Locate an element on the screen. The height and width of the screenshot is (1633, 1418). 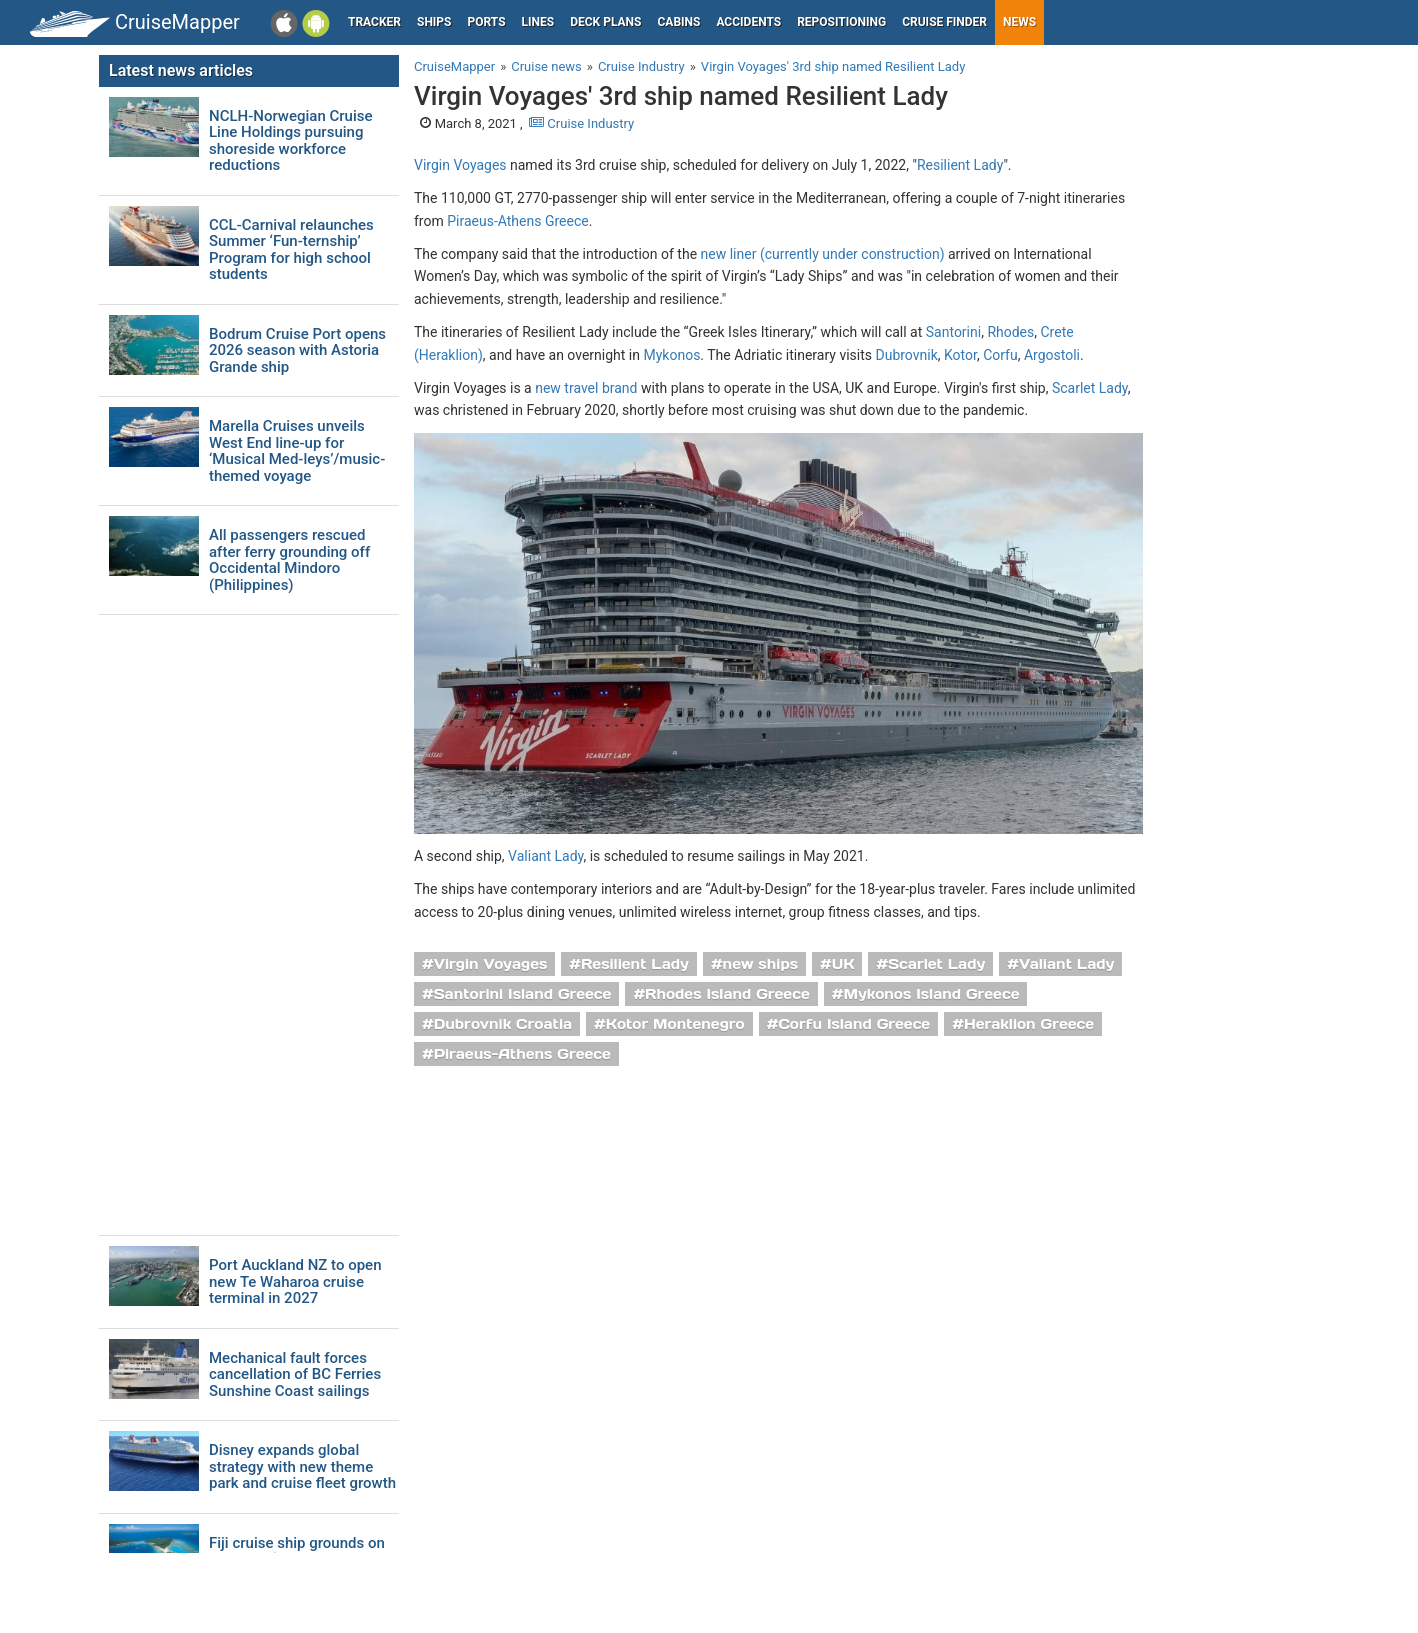
Cruise Industry is located at coordinates (581, 123).